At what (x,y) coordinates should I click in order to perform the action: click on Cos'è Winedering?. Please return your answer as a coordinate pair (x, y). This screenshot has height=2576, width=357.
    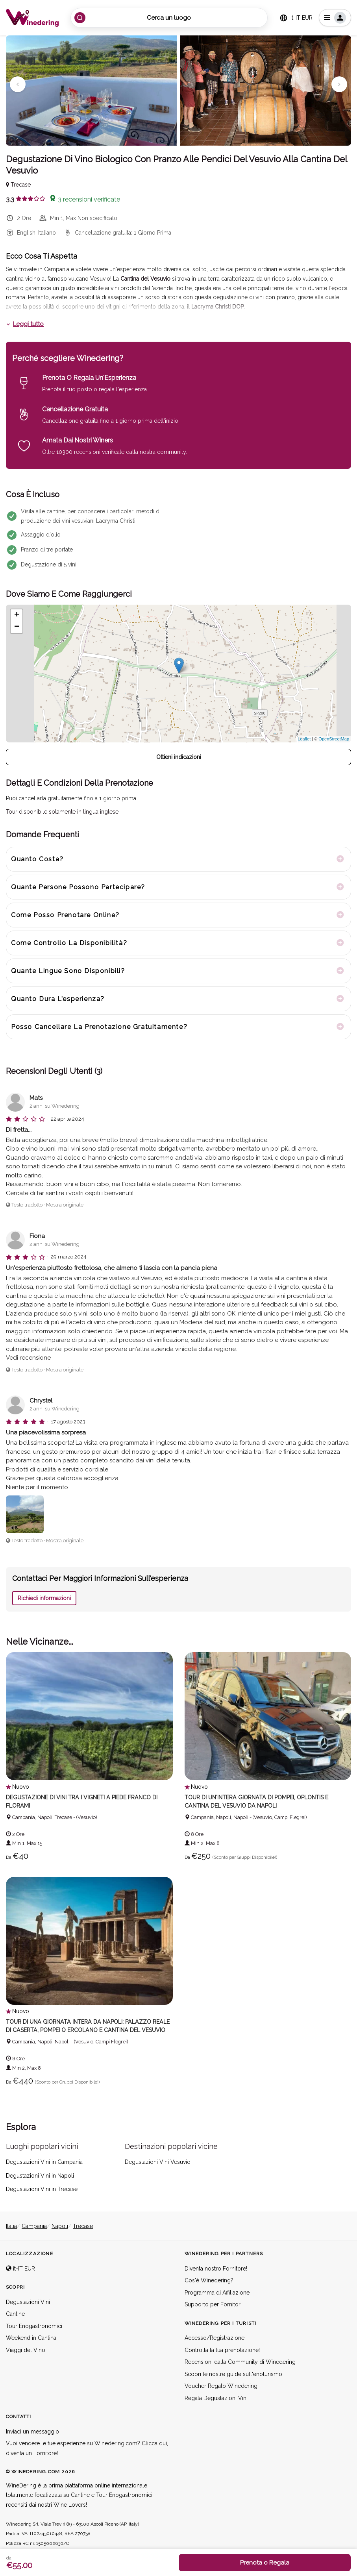
    Looking at the image, I should click on (209, 2281).